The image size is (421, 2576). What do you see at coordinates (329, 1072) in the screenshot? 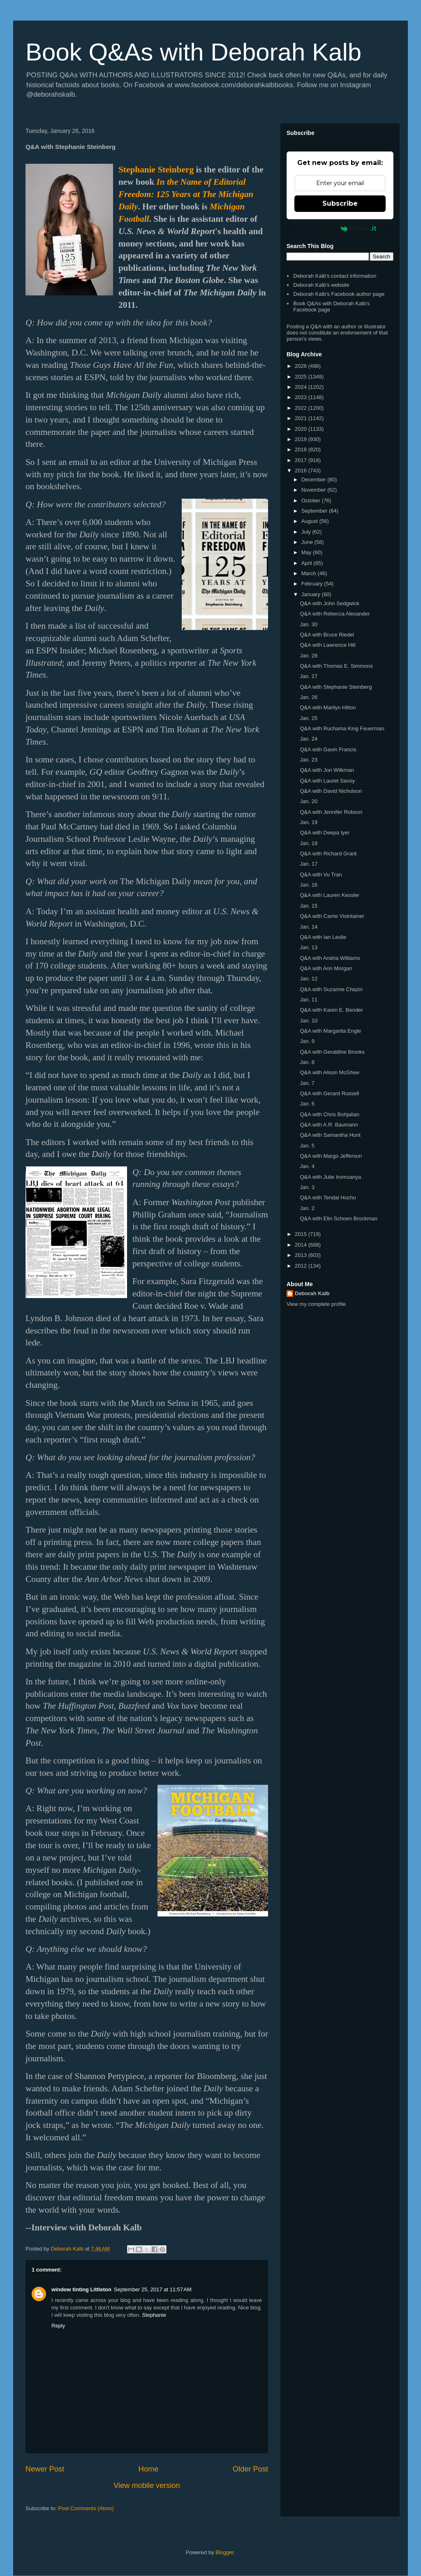
I see `Q&A with Alison McGhee` at bounding box center [329, 1072].